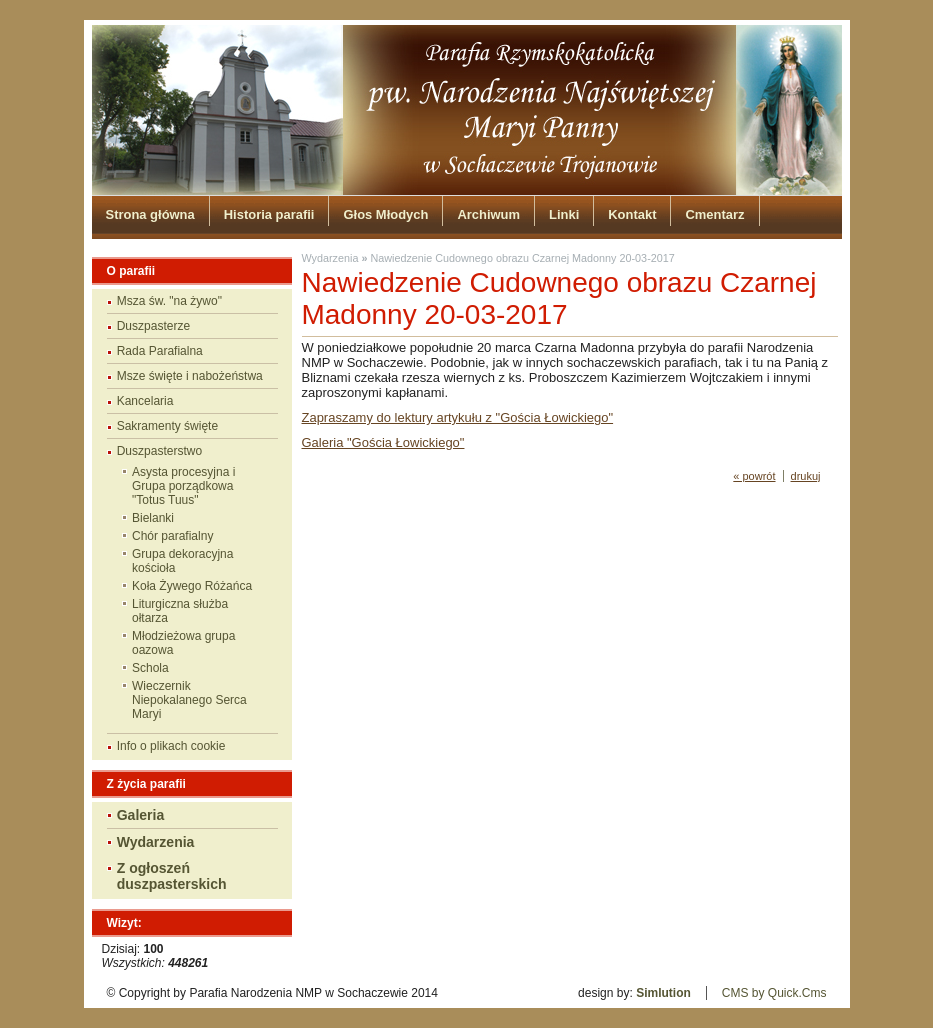  What do you see at coordinates (182, 561) in the screenshot?
I see `Grupa dekoracyjna kościoła` at bounding box center [182, 561].